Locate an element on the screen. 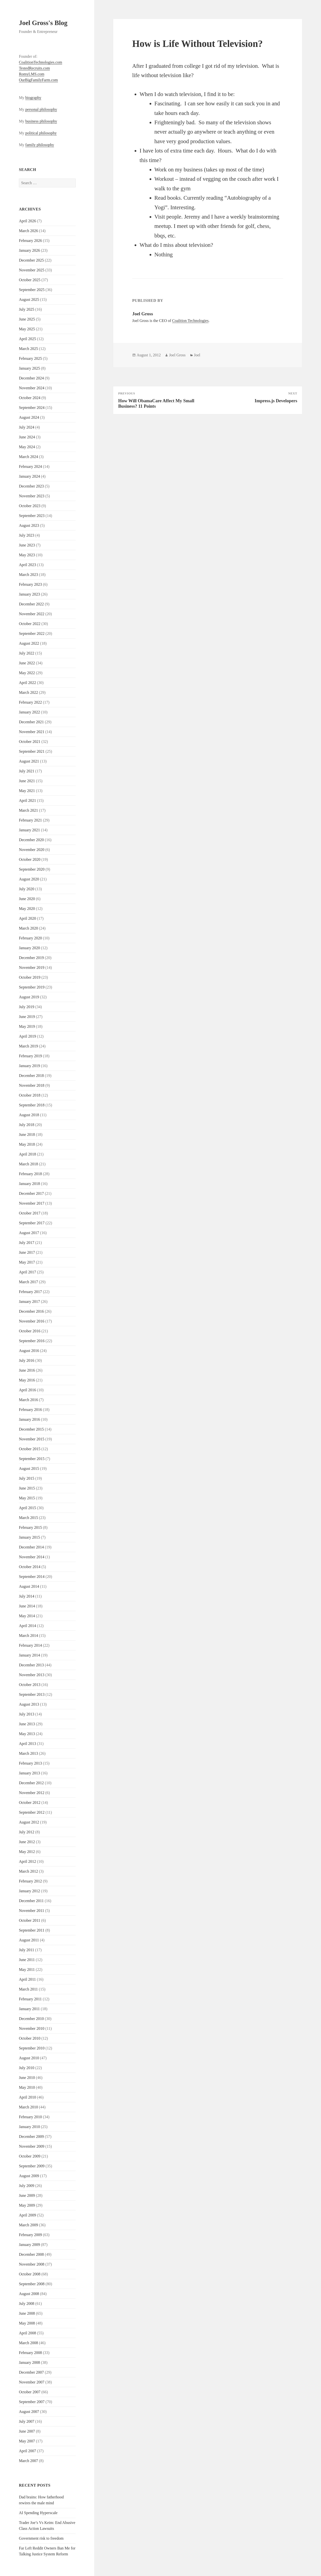  June 2018 is located at coordinates (27, 1134).